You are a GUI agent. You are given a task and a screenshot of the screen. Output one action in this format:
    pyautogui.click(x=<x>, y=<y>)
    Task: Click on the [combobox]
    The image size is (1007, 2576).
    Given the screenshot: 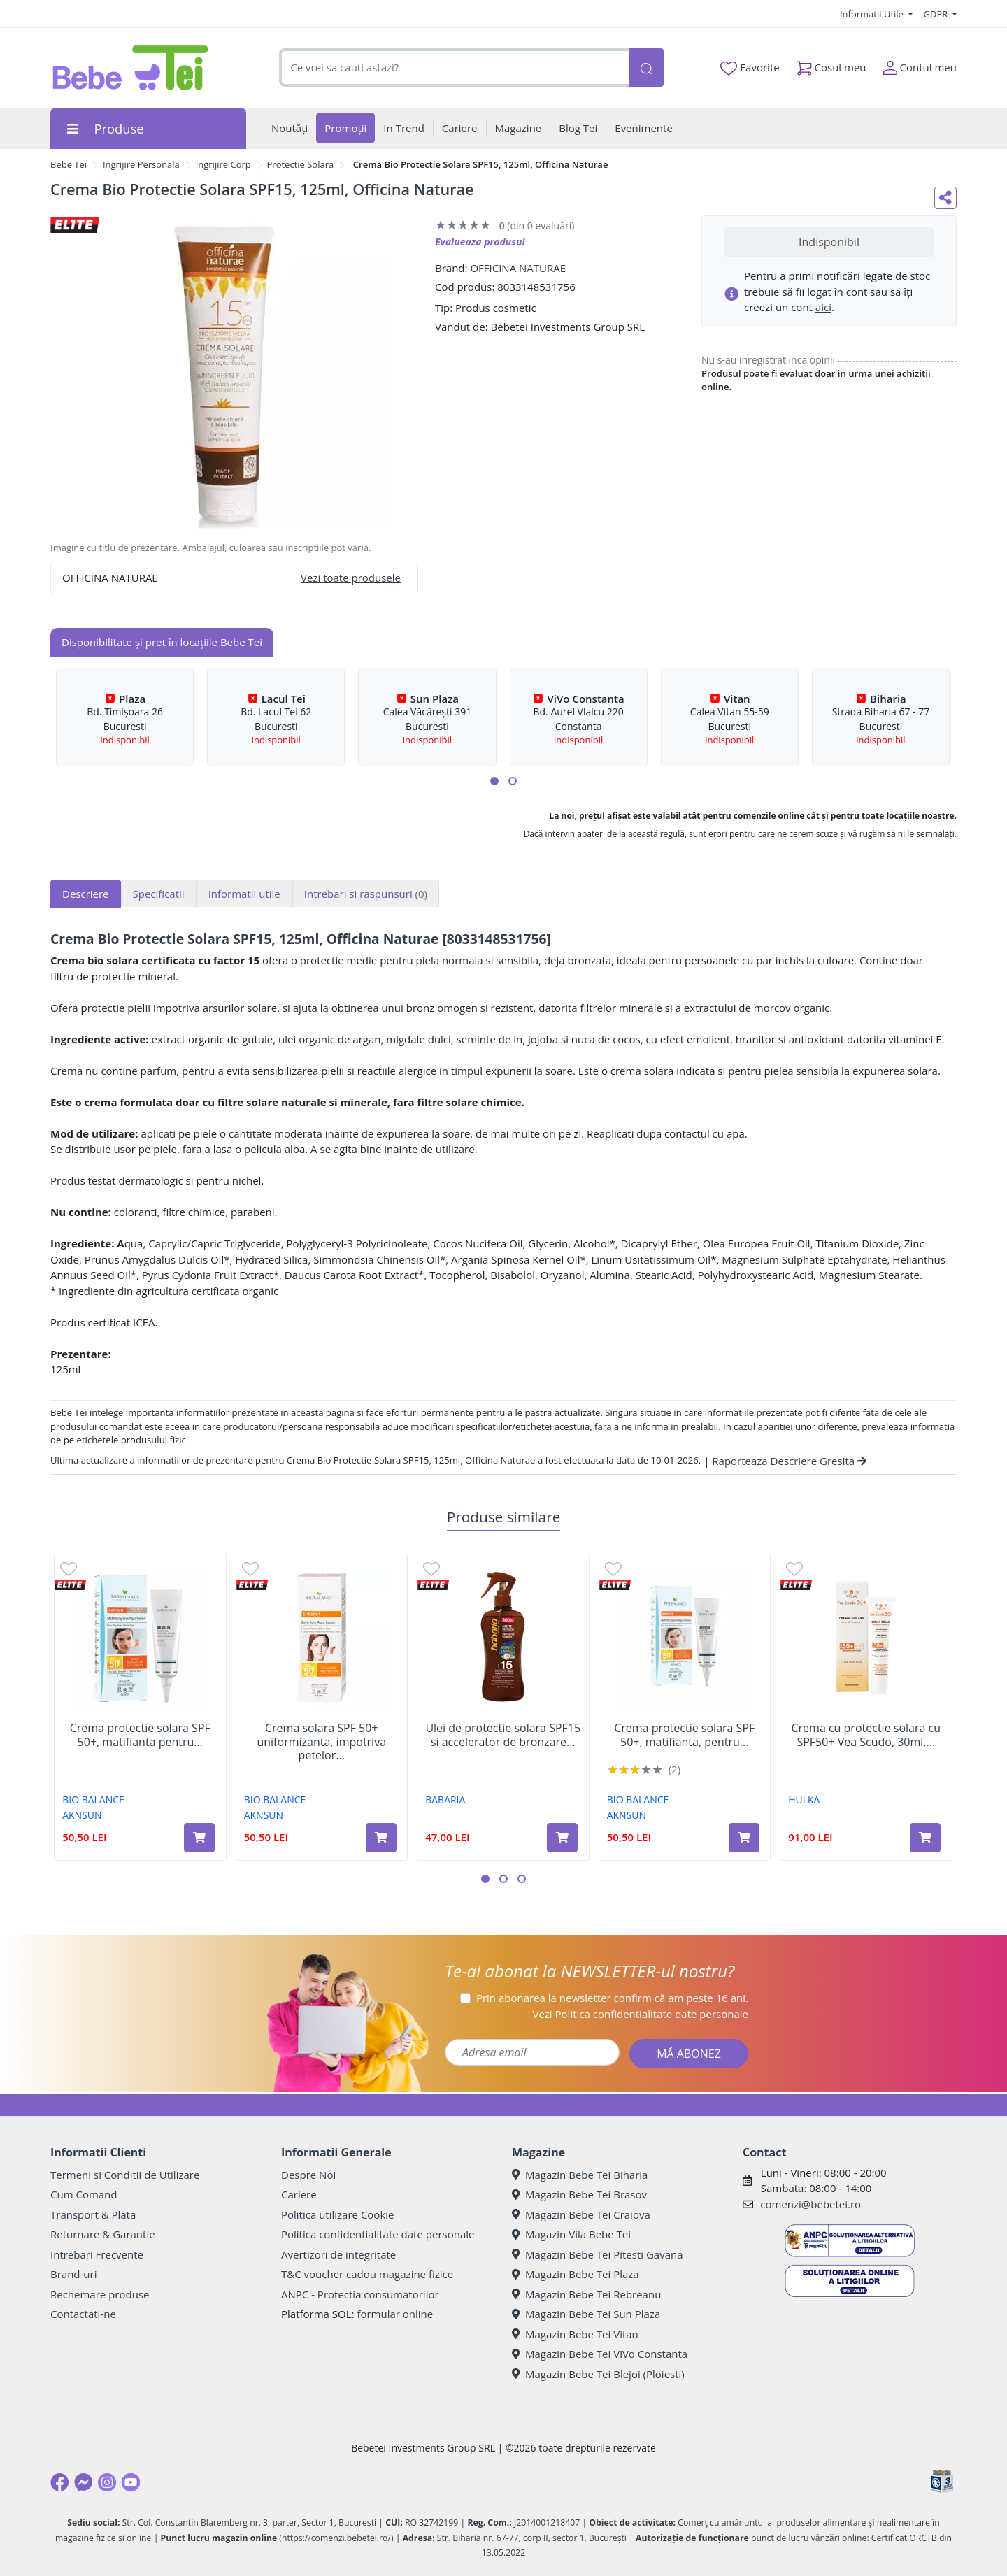 What is the action you would take?
    pyautogui.click(x=454, y=67)
    